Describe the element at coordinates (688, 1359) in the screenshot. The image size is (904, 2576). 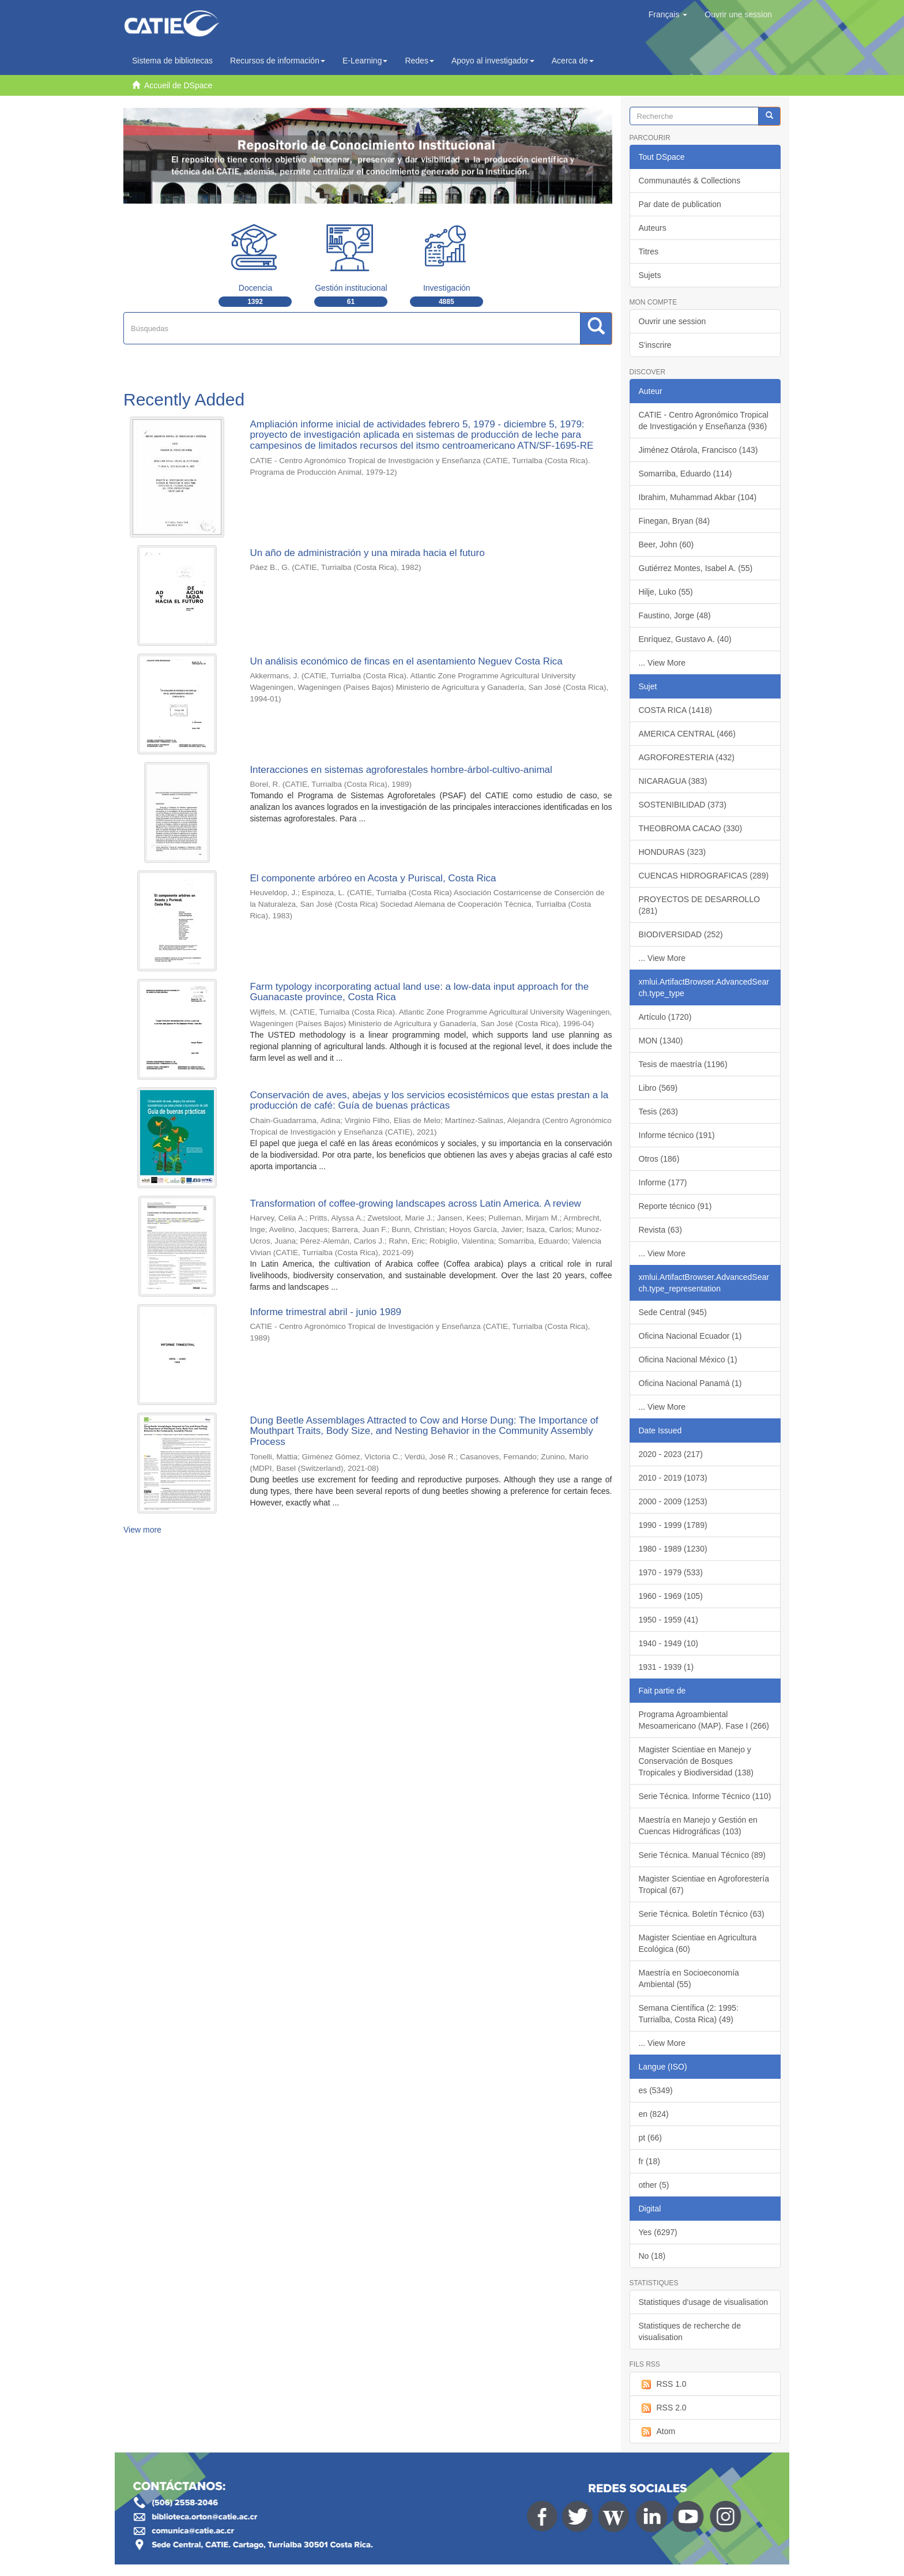
I see `Oficina Nacional México (1)` at that location.